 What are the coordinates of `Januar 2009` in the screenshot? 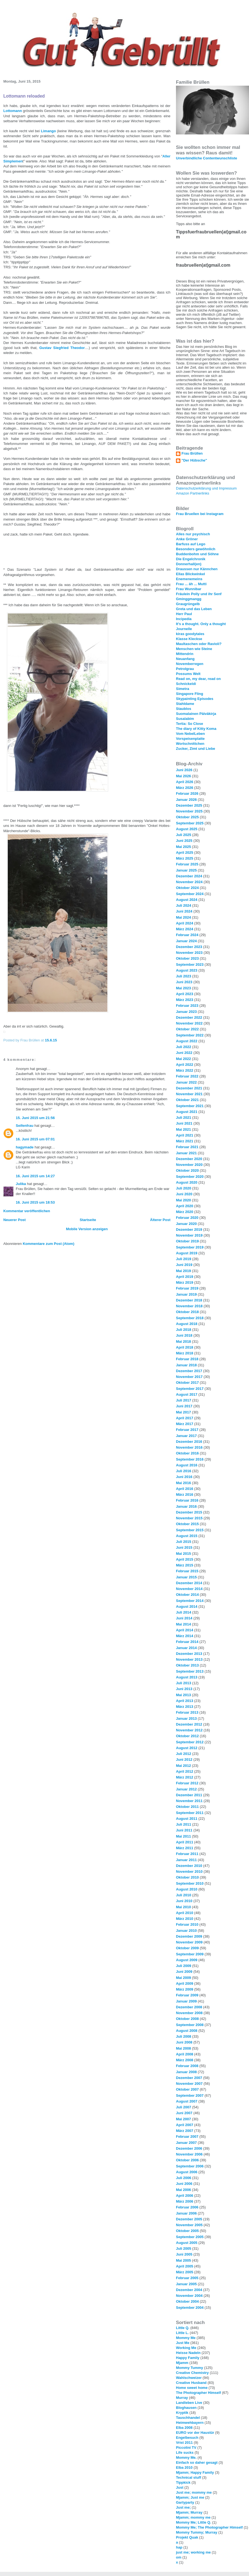 It's located at (186, 2001).